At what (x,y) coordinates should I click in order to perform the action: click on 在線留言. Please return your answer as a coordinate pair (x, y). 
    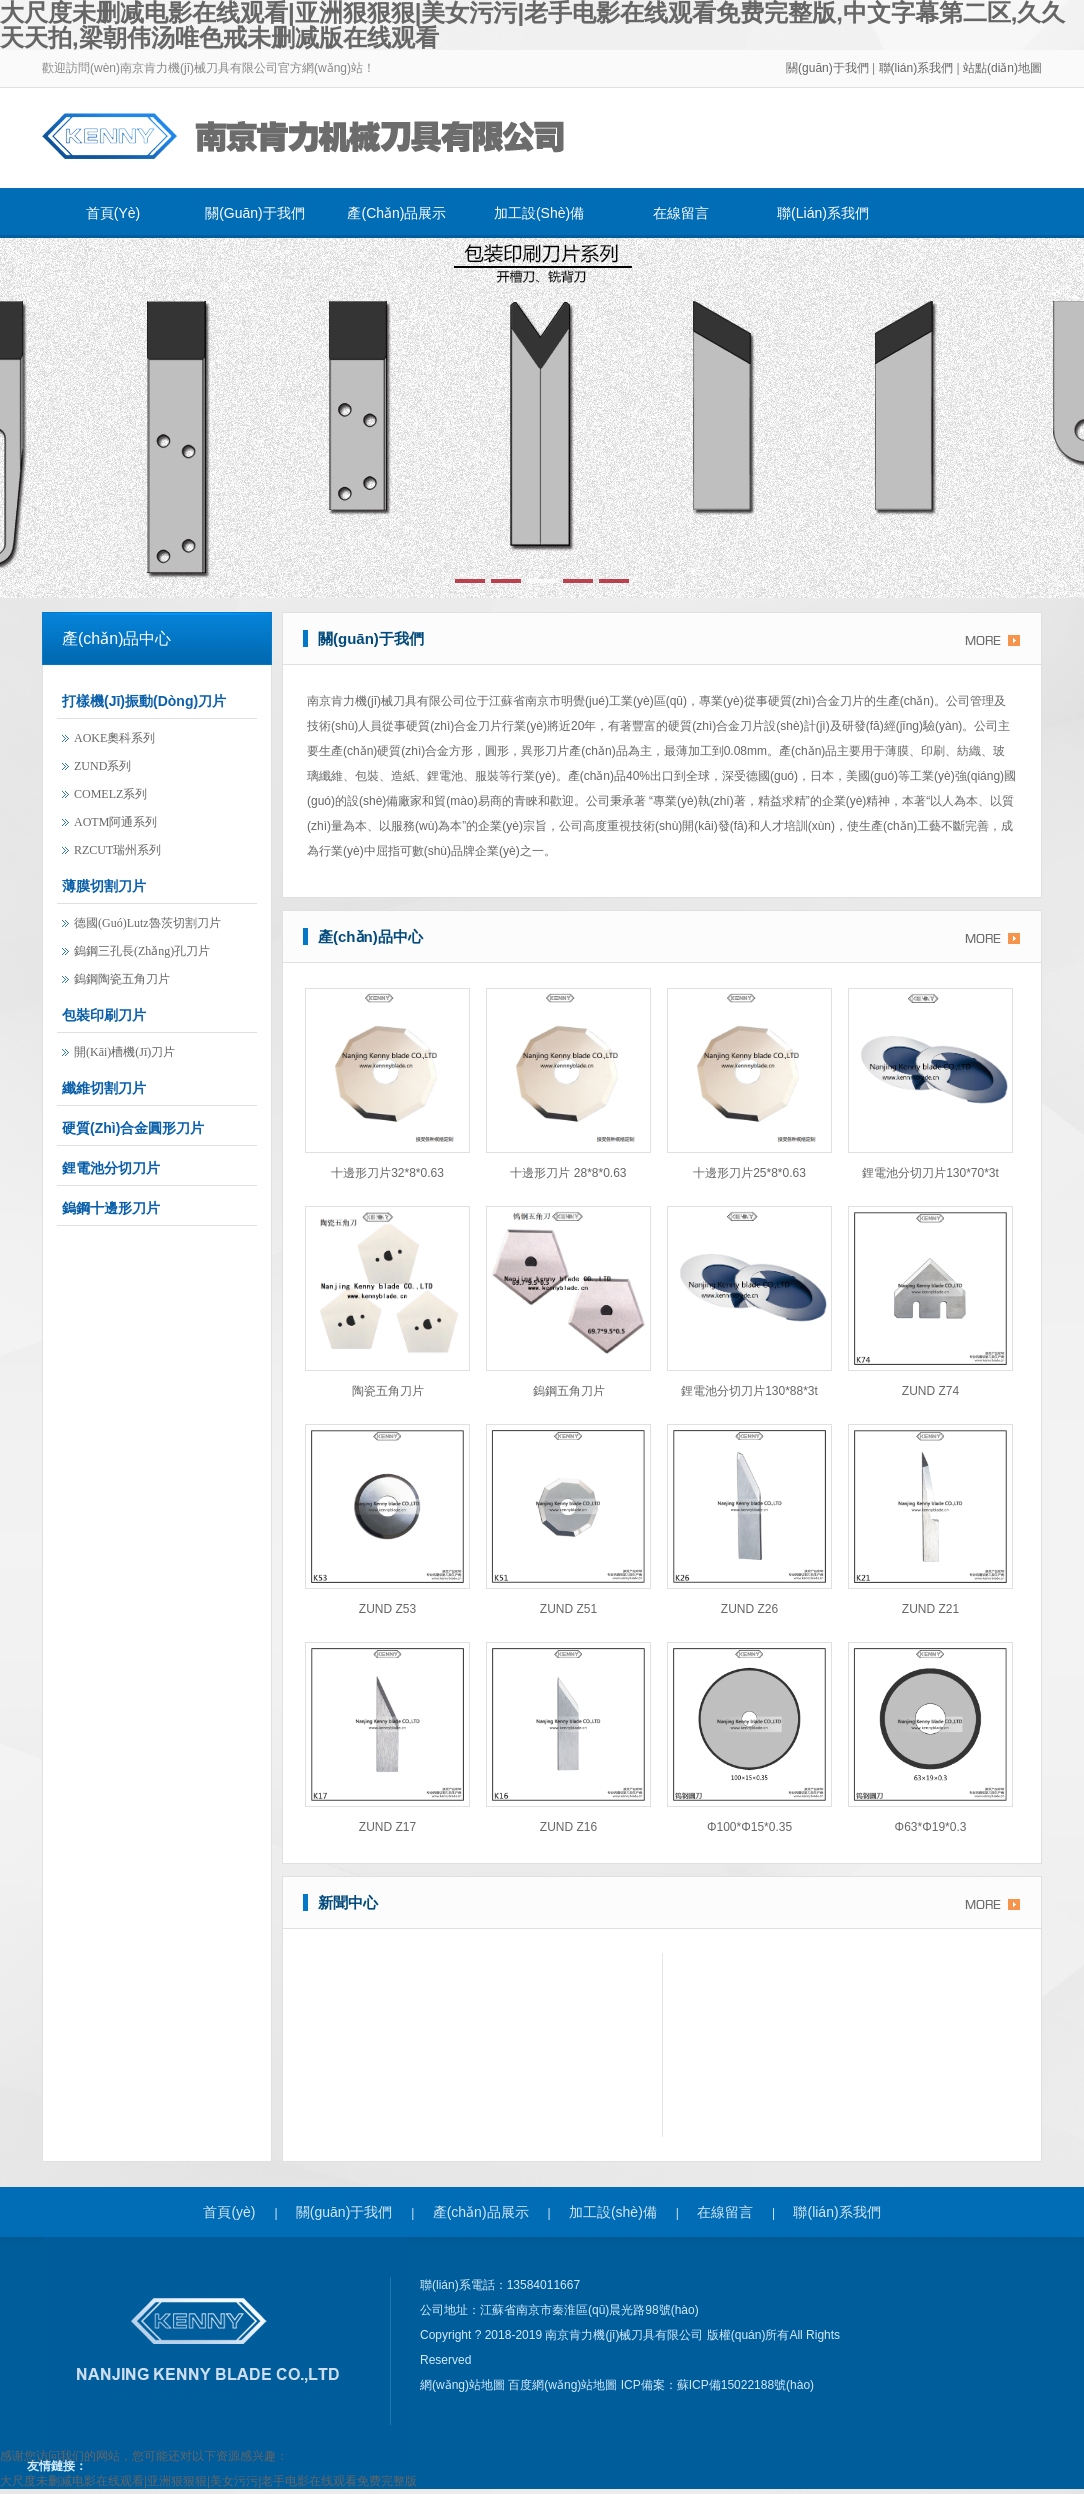
    Looking at the image, I should click on (681, 213).